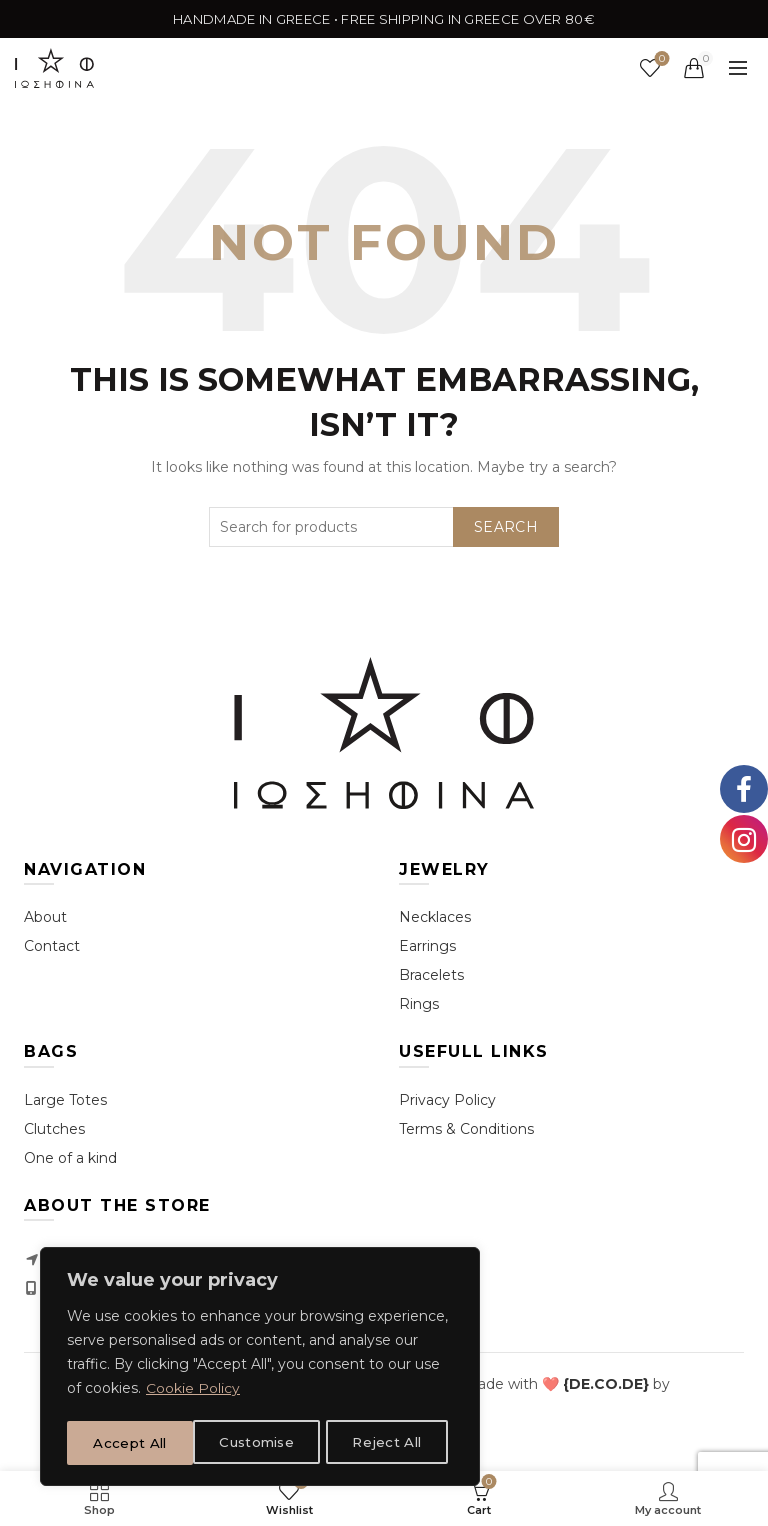 This screenshot has width=768, height=1526. I want to click on Reject All, so click(262, 1443).